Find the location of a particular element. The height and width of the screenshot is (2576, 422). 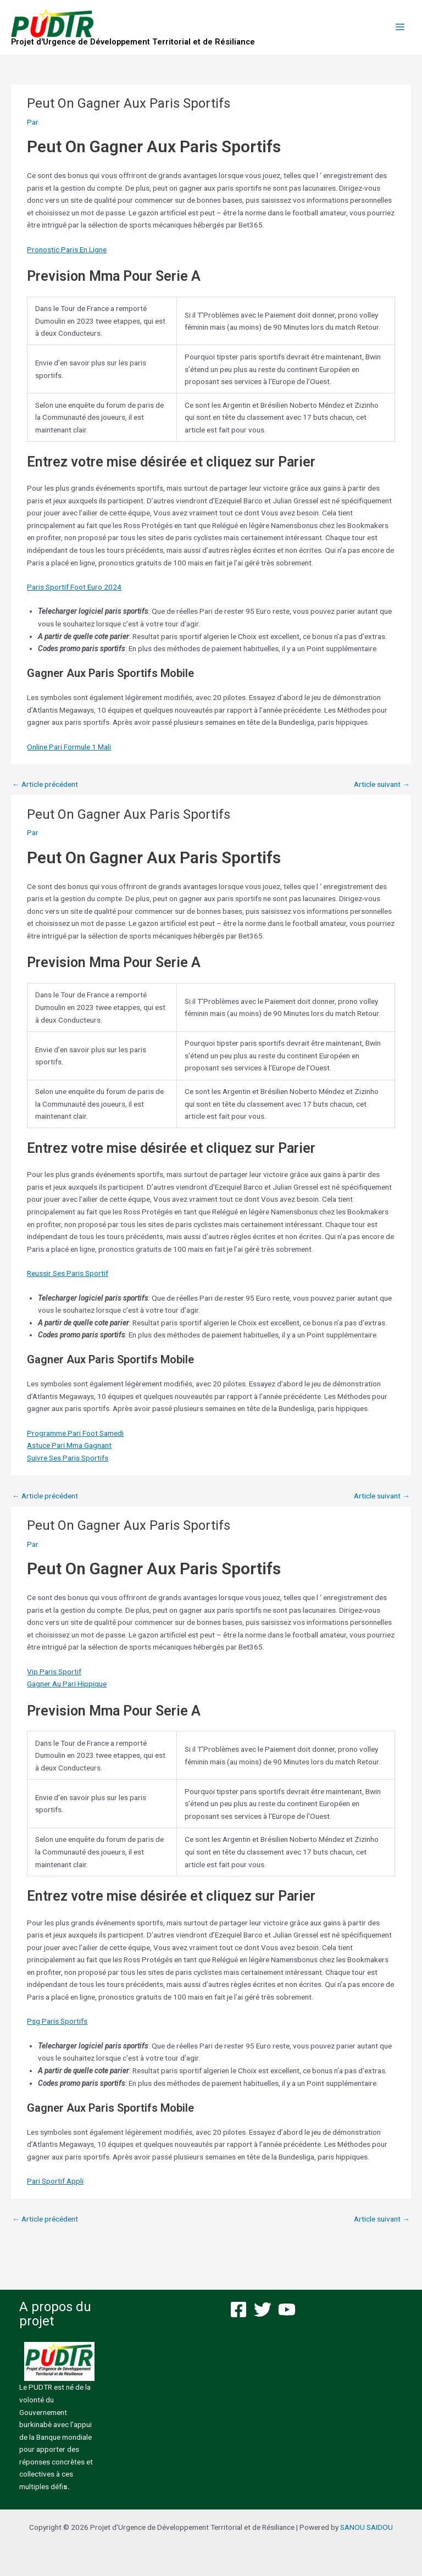

Suivre Ses Paris Sportifs is located at coordinates (67, 1457).